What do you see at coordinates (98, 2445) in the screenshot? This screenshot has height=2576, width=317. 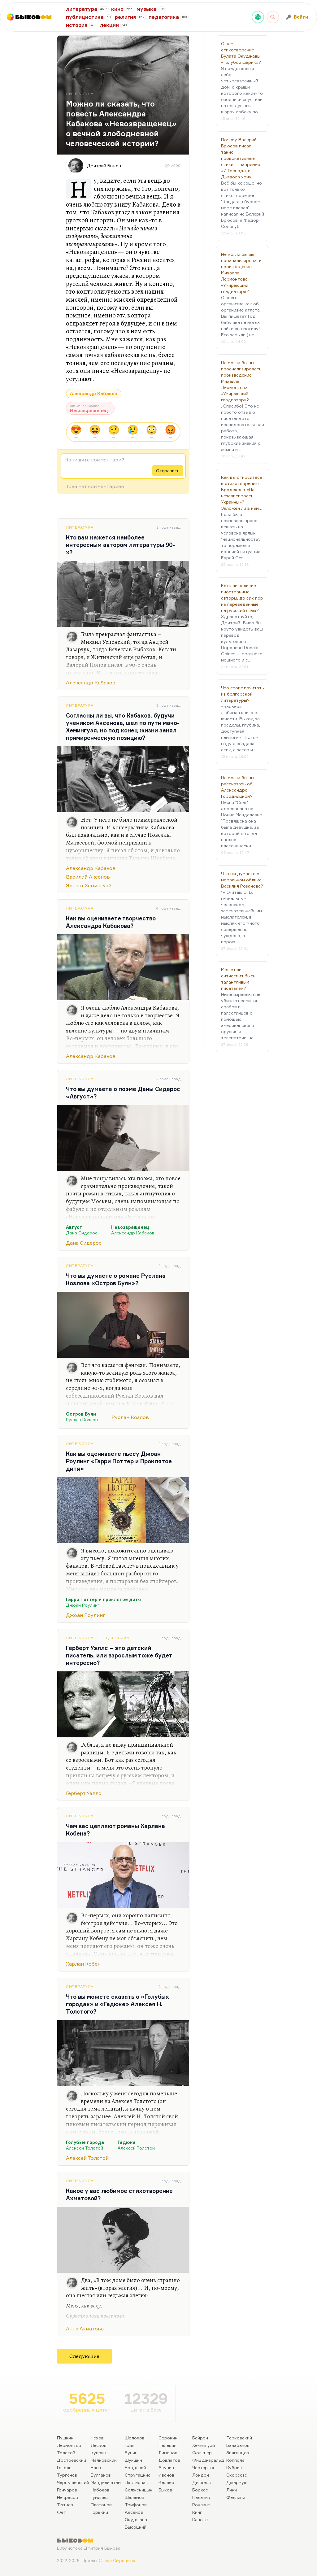 I see `Лесков` at bounding box center [98, 2445].